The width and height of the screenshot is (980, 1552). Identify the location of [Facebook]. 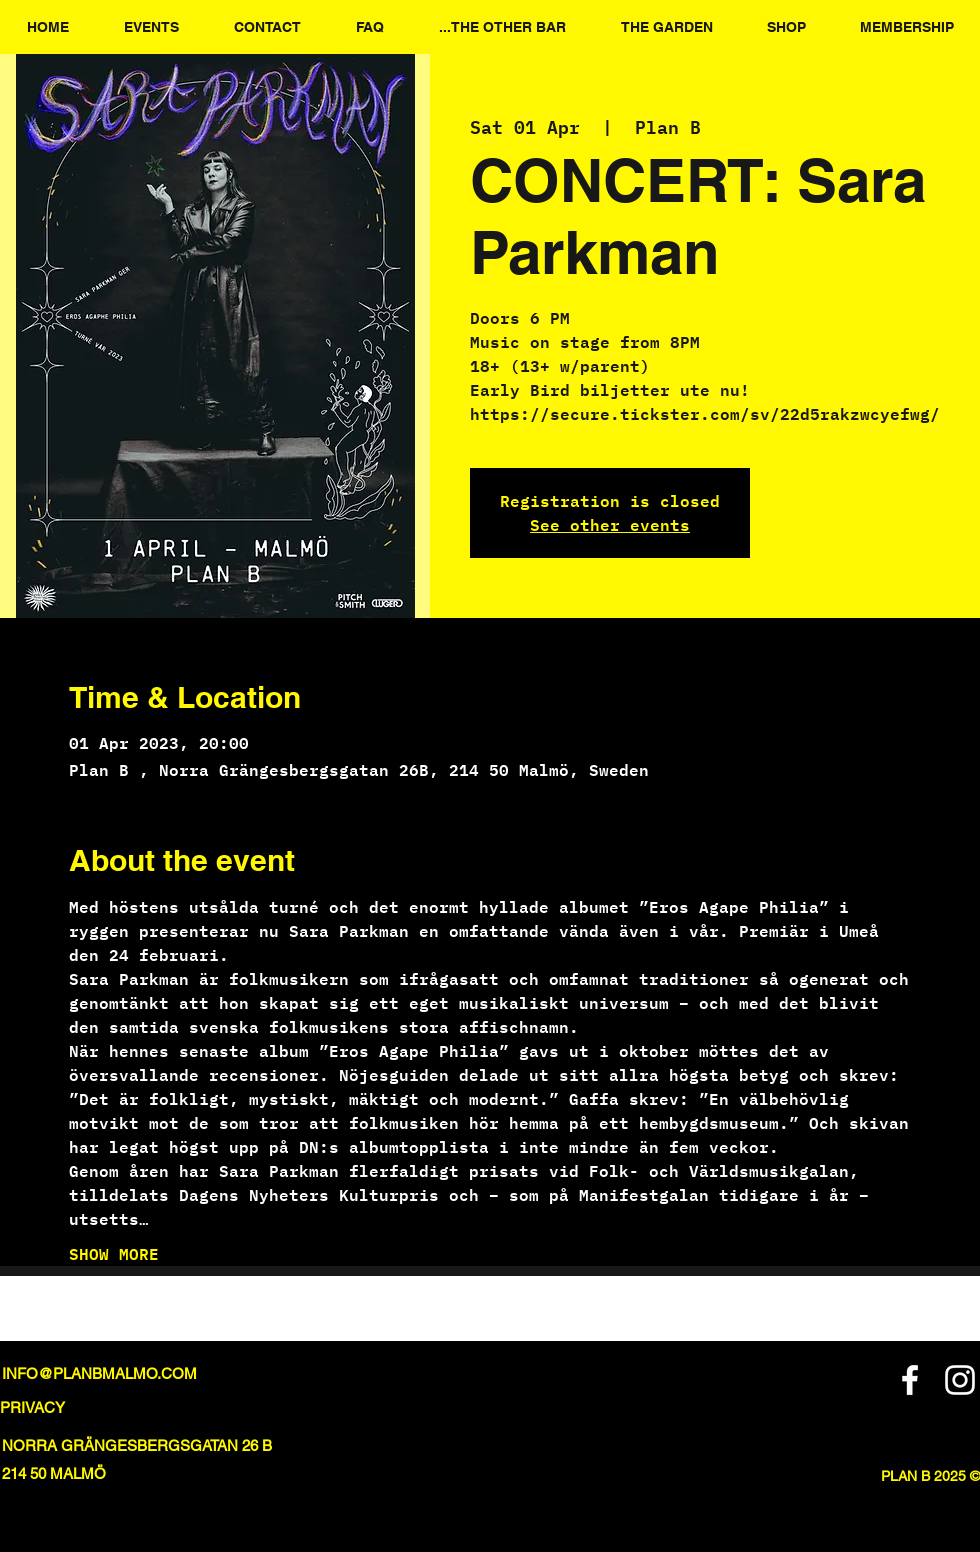
(910, 1380).